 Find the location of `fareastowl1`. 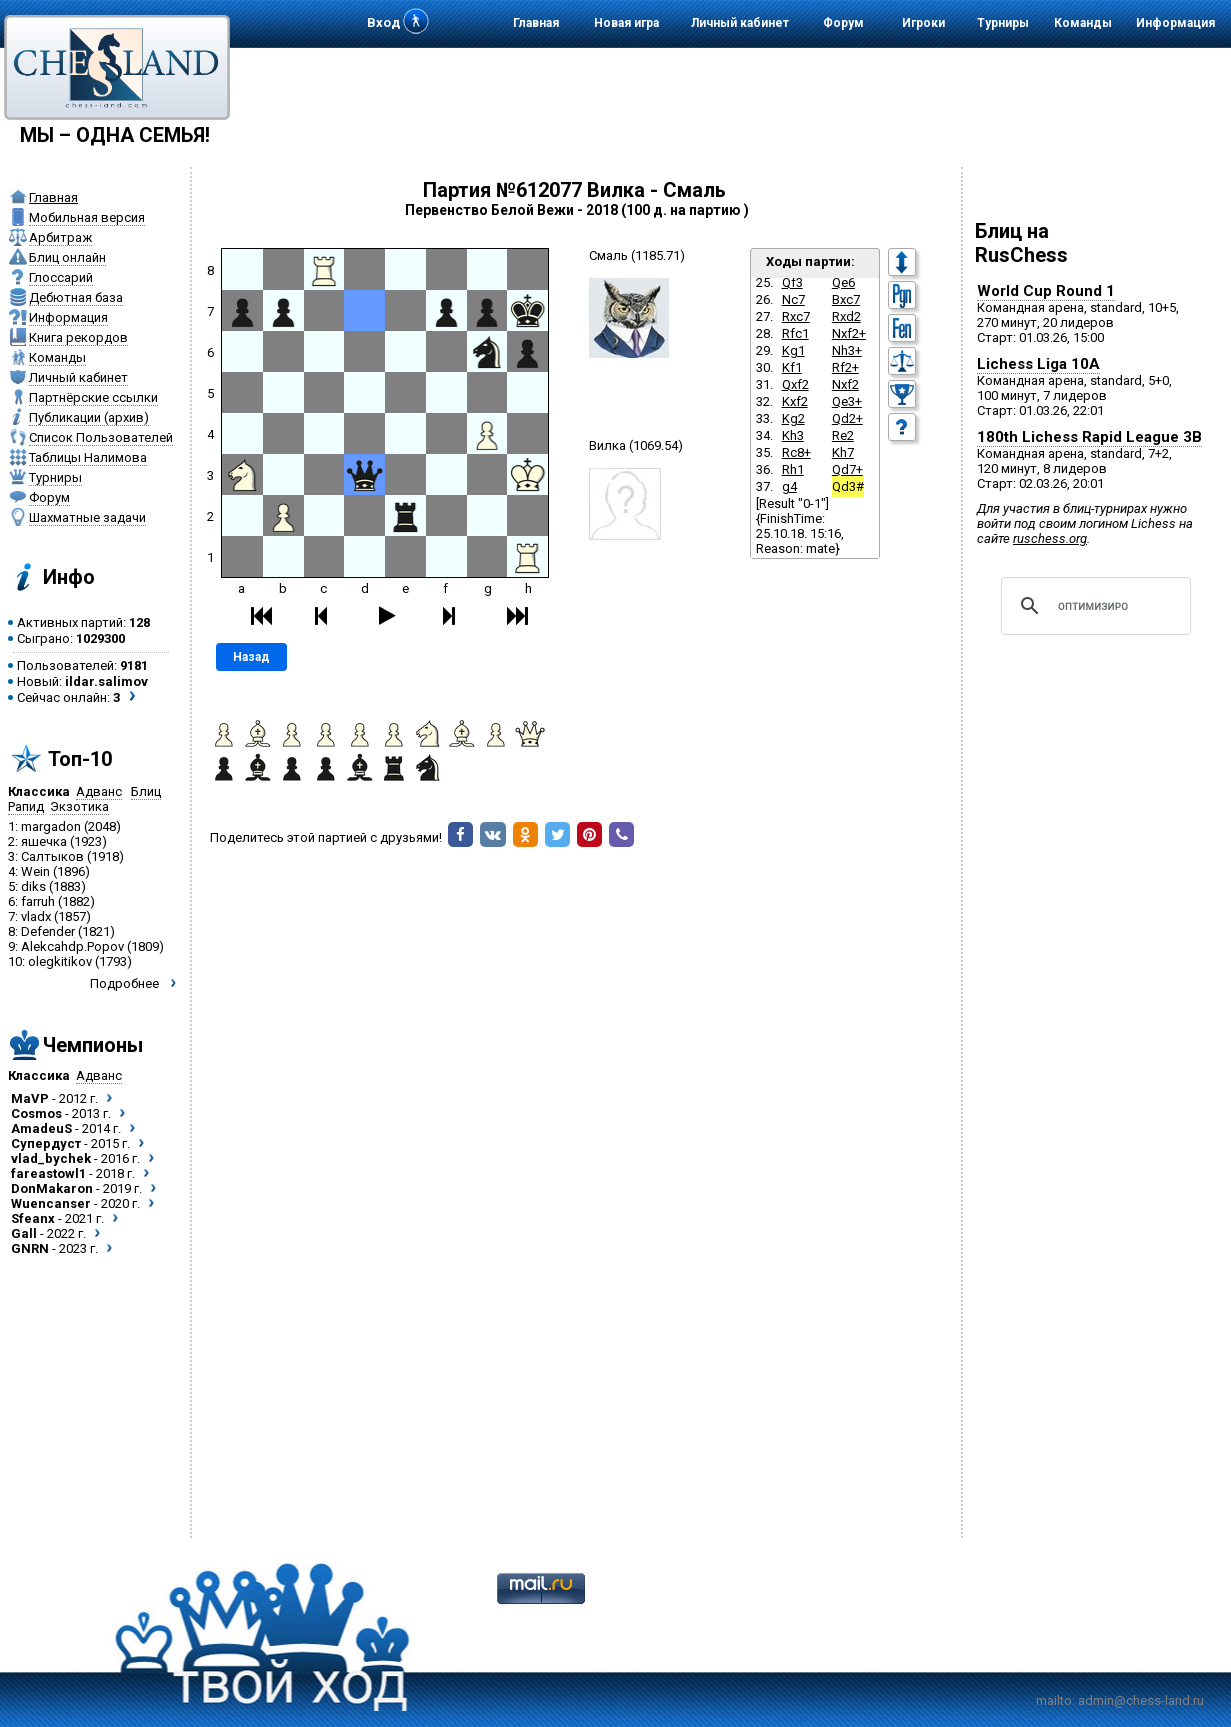

fareastowl1 is located at coordinates (48, 1173).